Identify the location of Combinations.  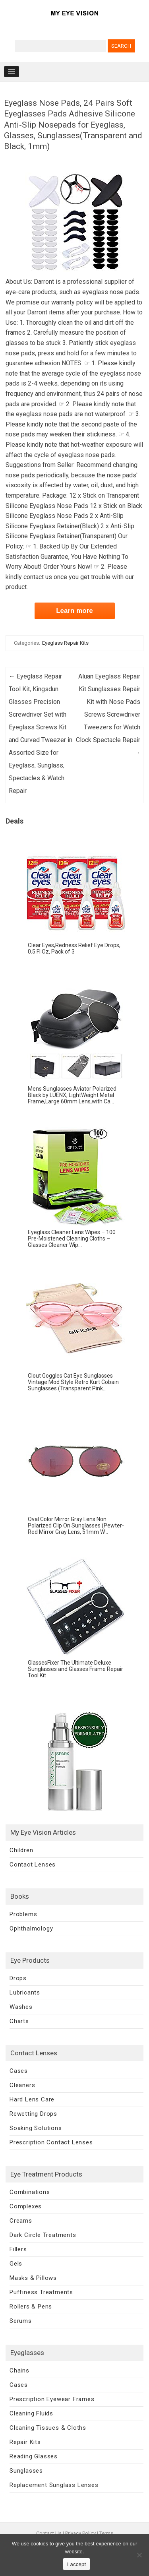
(30, 2192).